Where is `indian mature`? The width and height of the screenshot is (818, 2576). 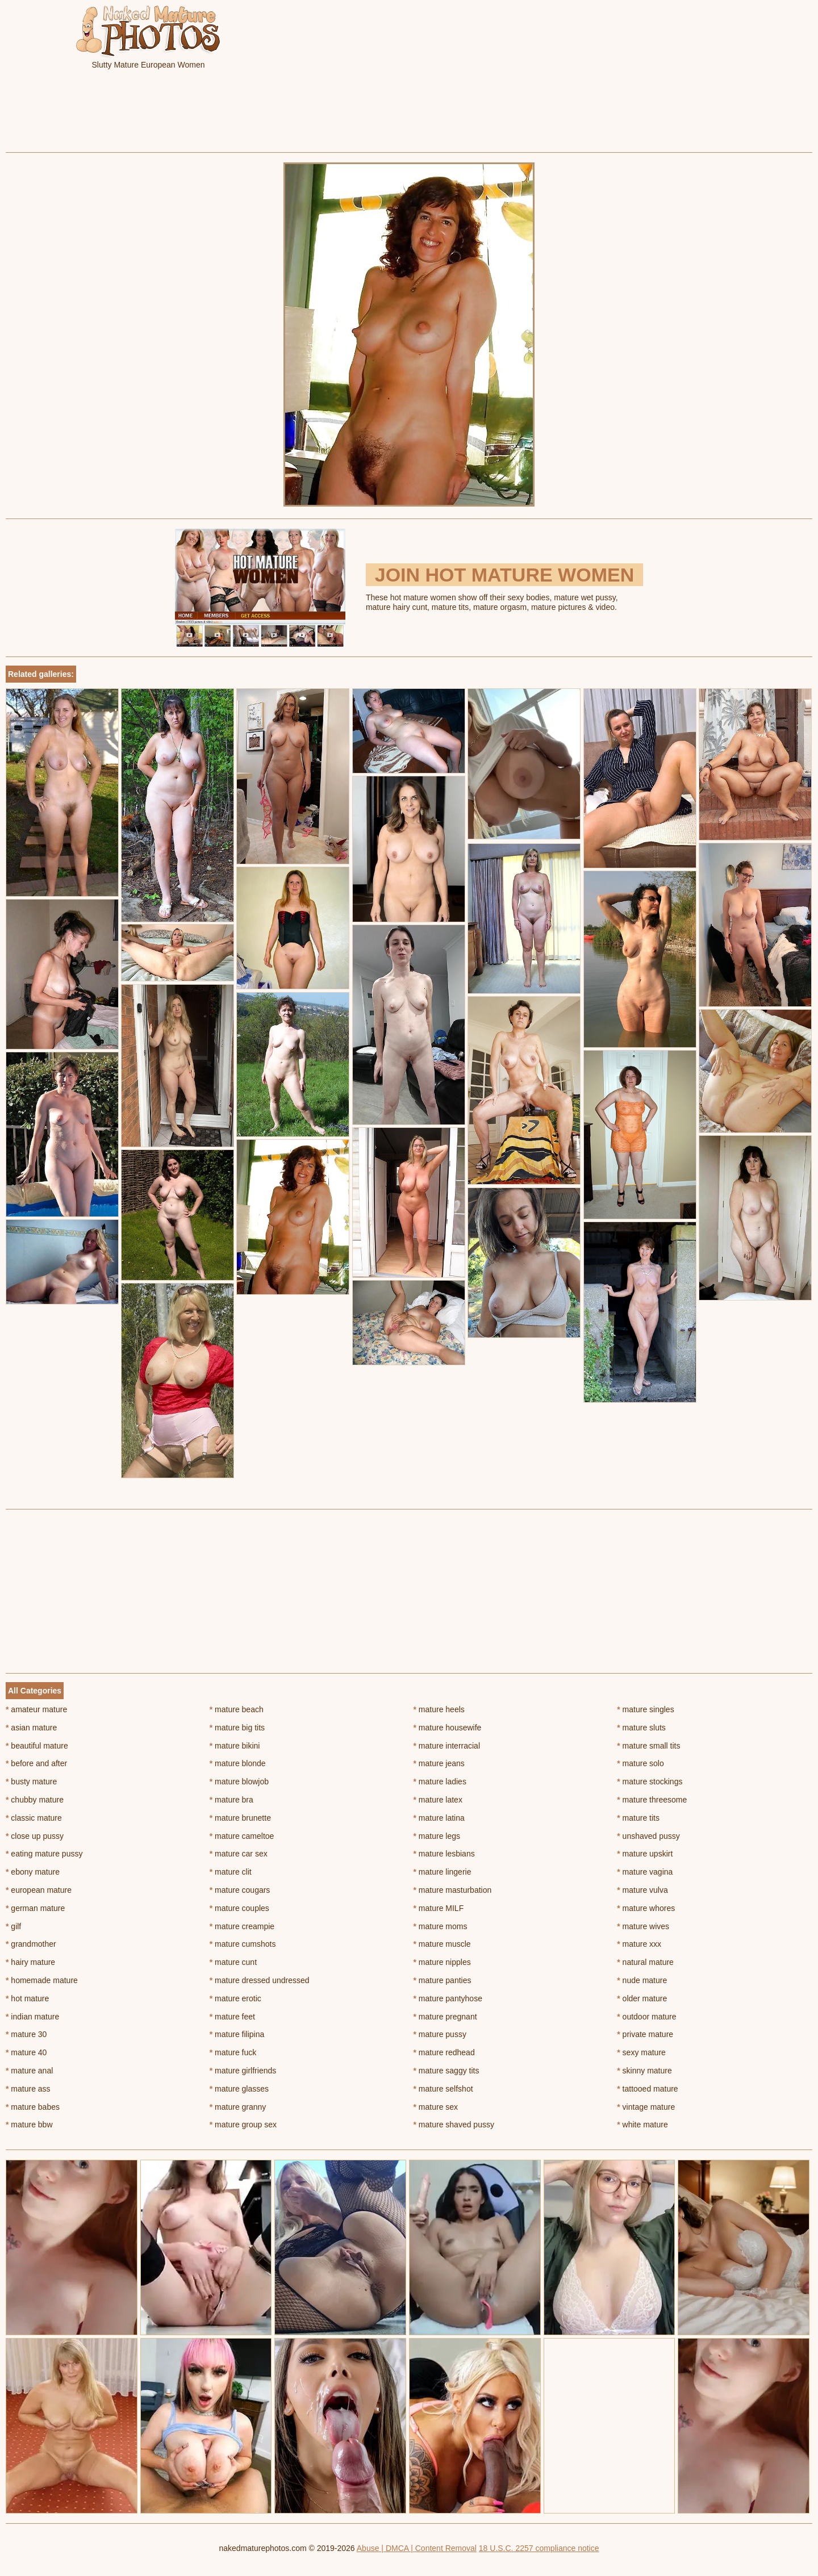 indian mature is located at coordinates (32, 2016).